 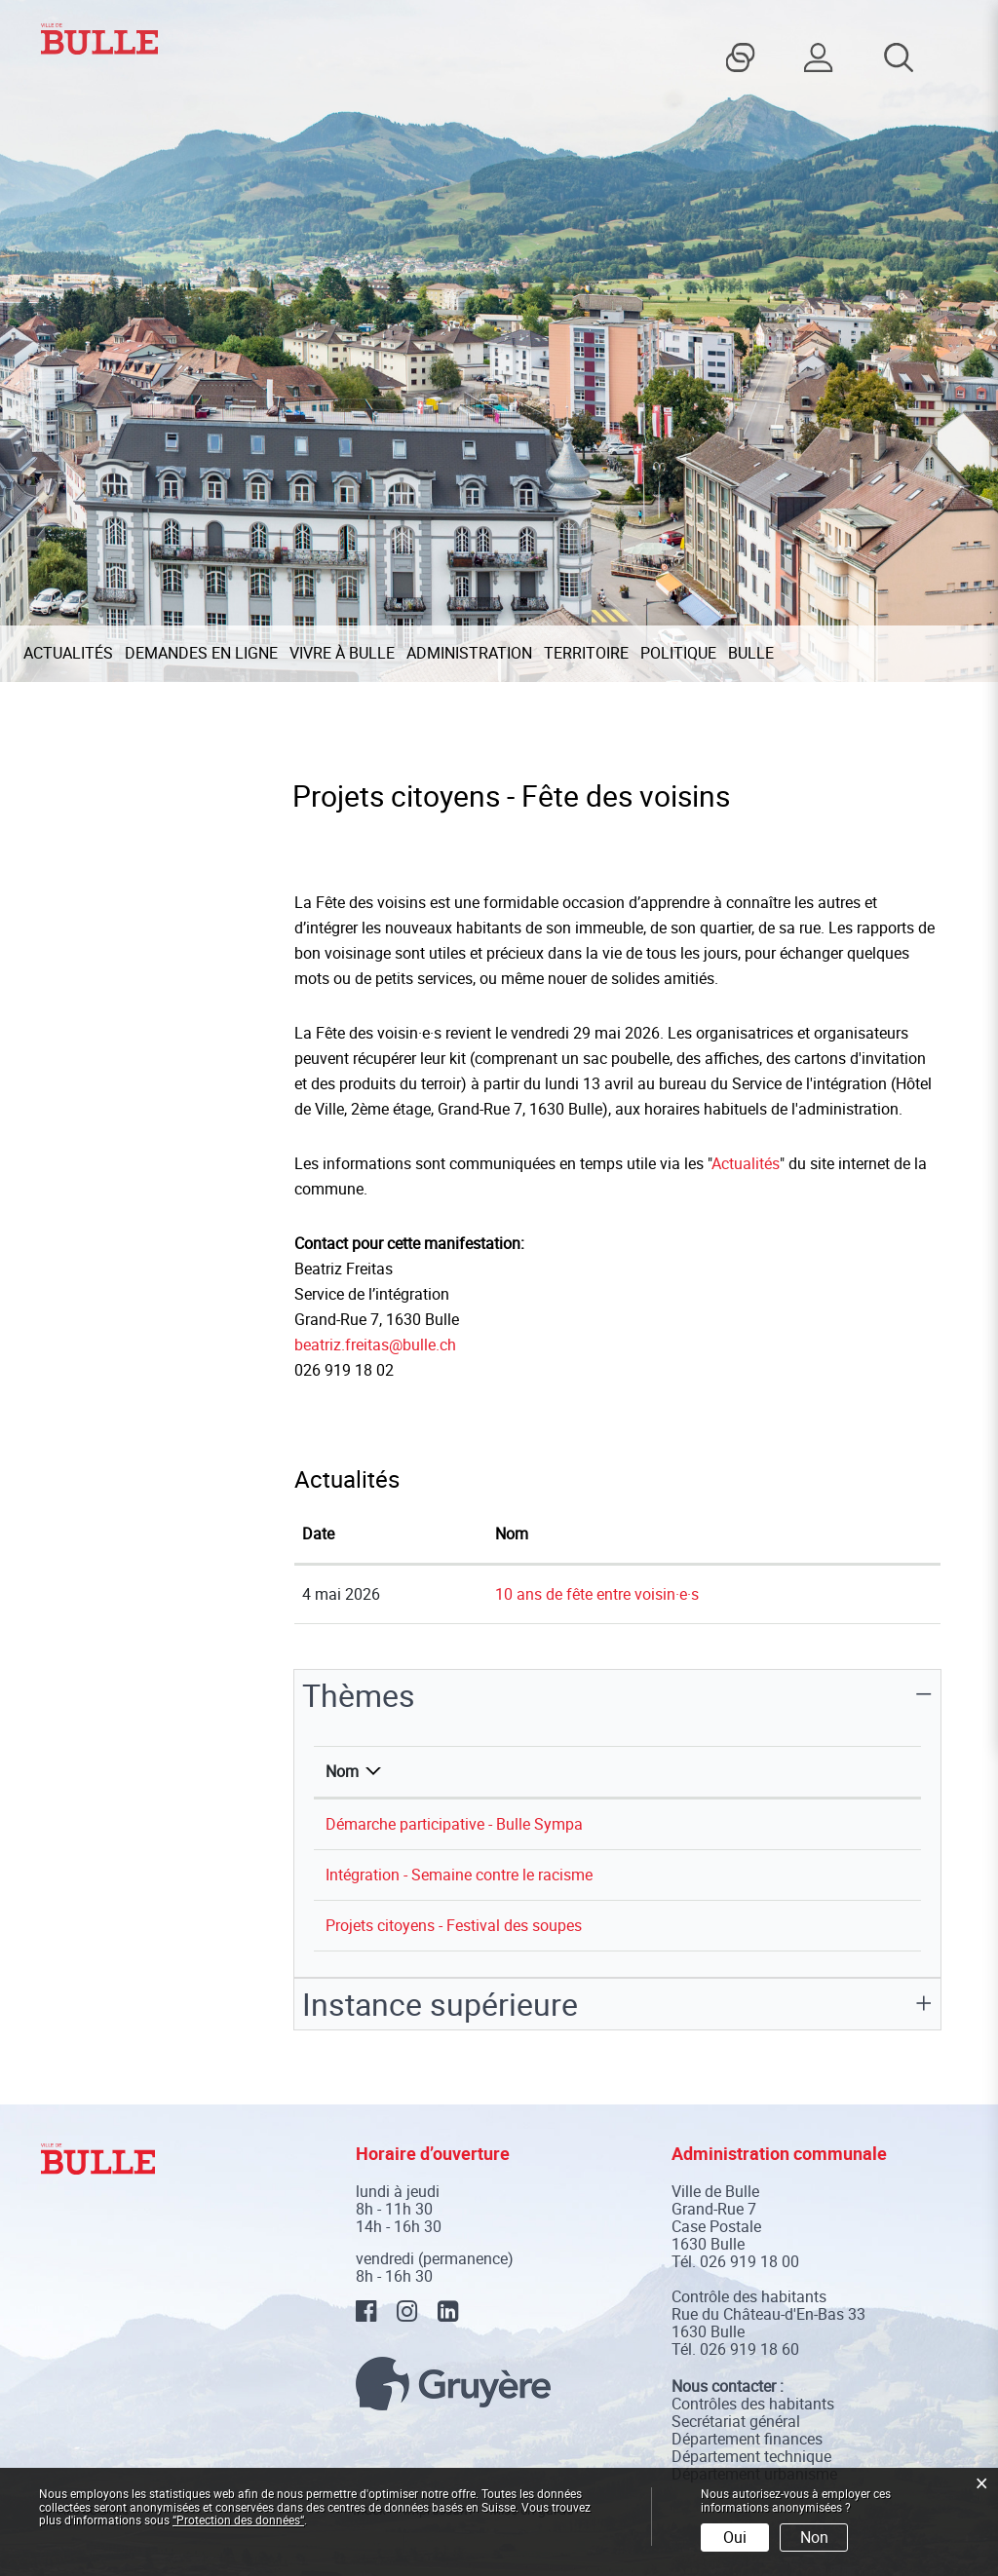 I want to click on Date [Date: activer pour trier la colonne par ordre croissant], so click(x=318, y=1533).